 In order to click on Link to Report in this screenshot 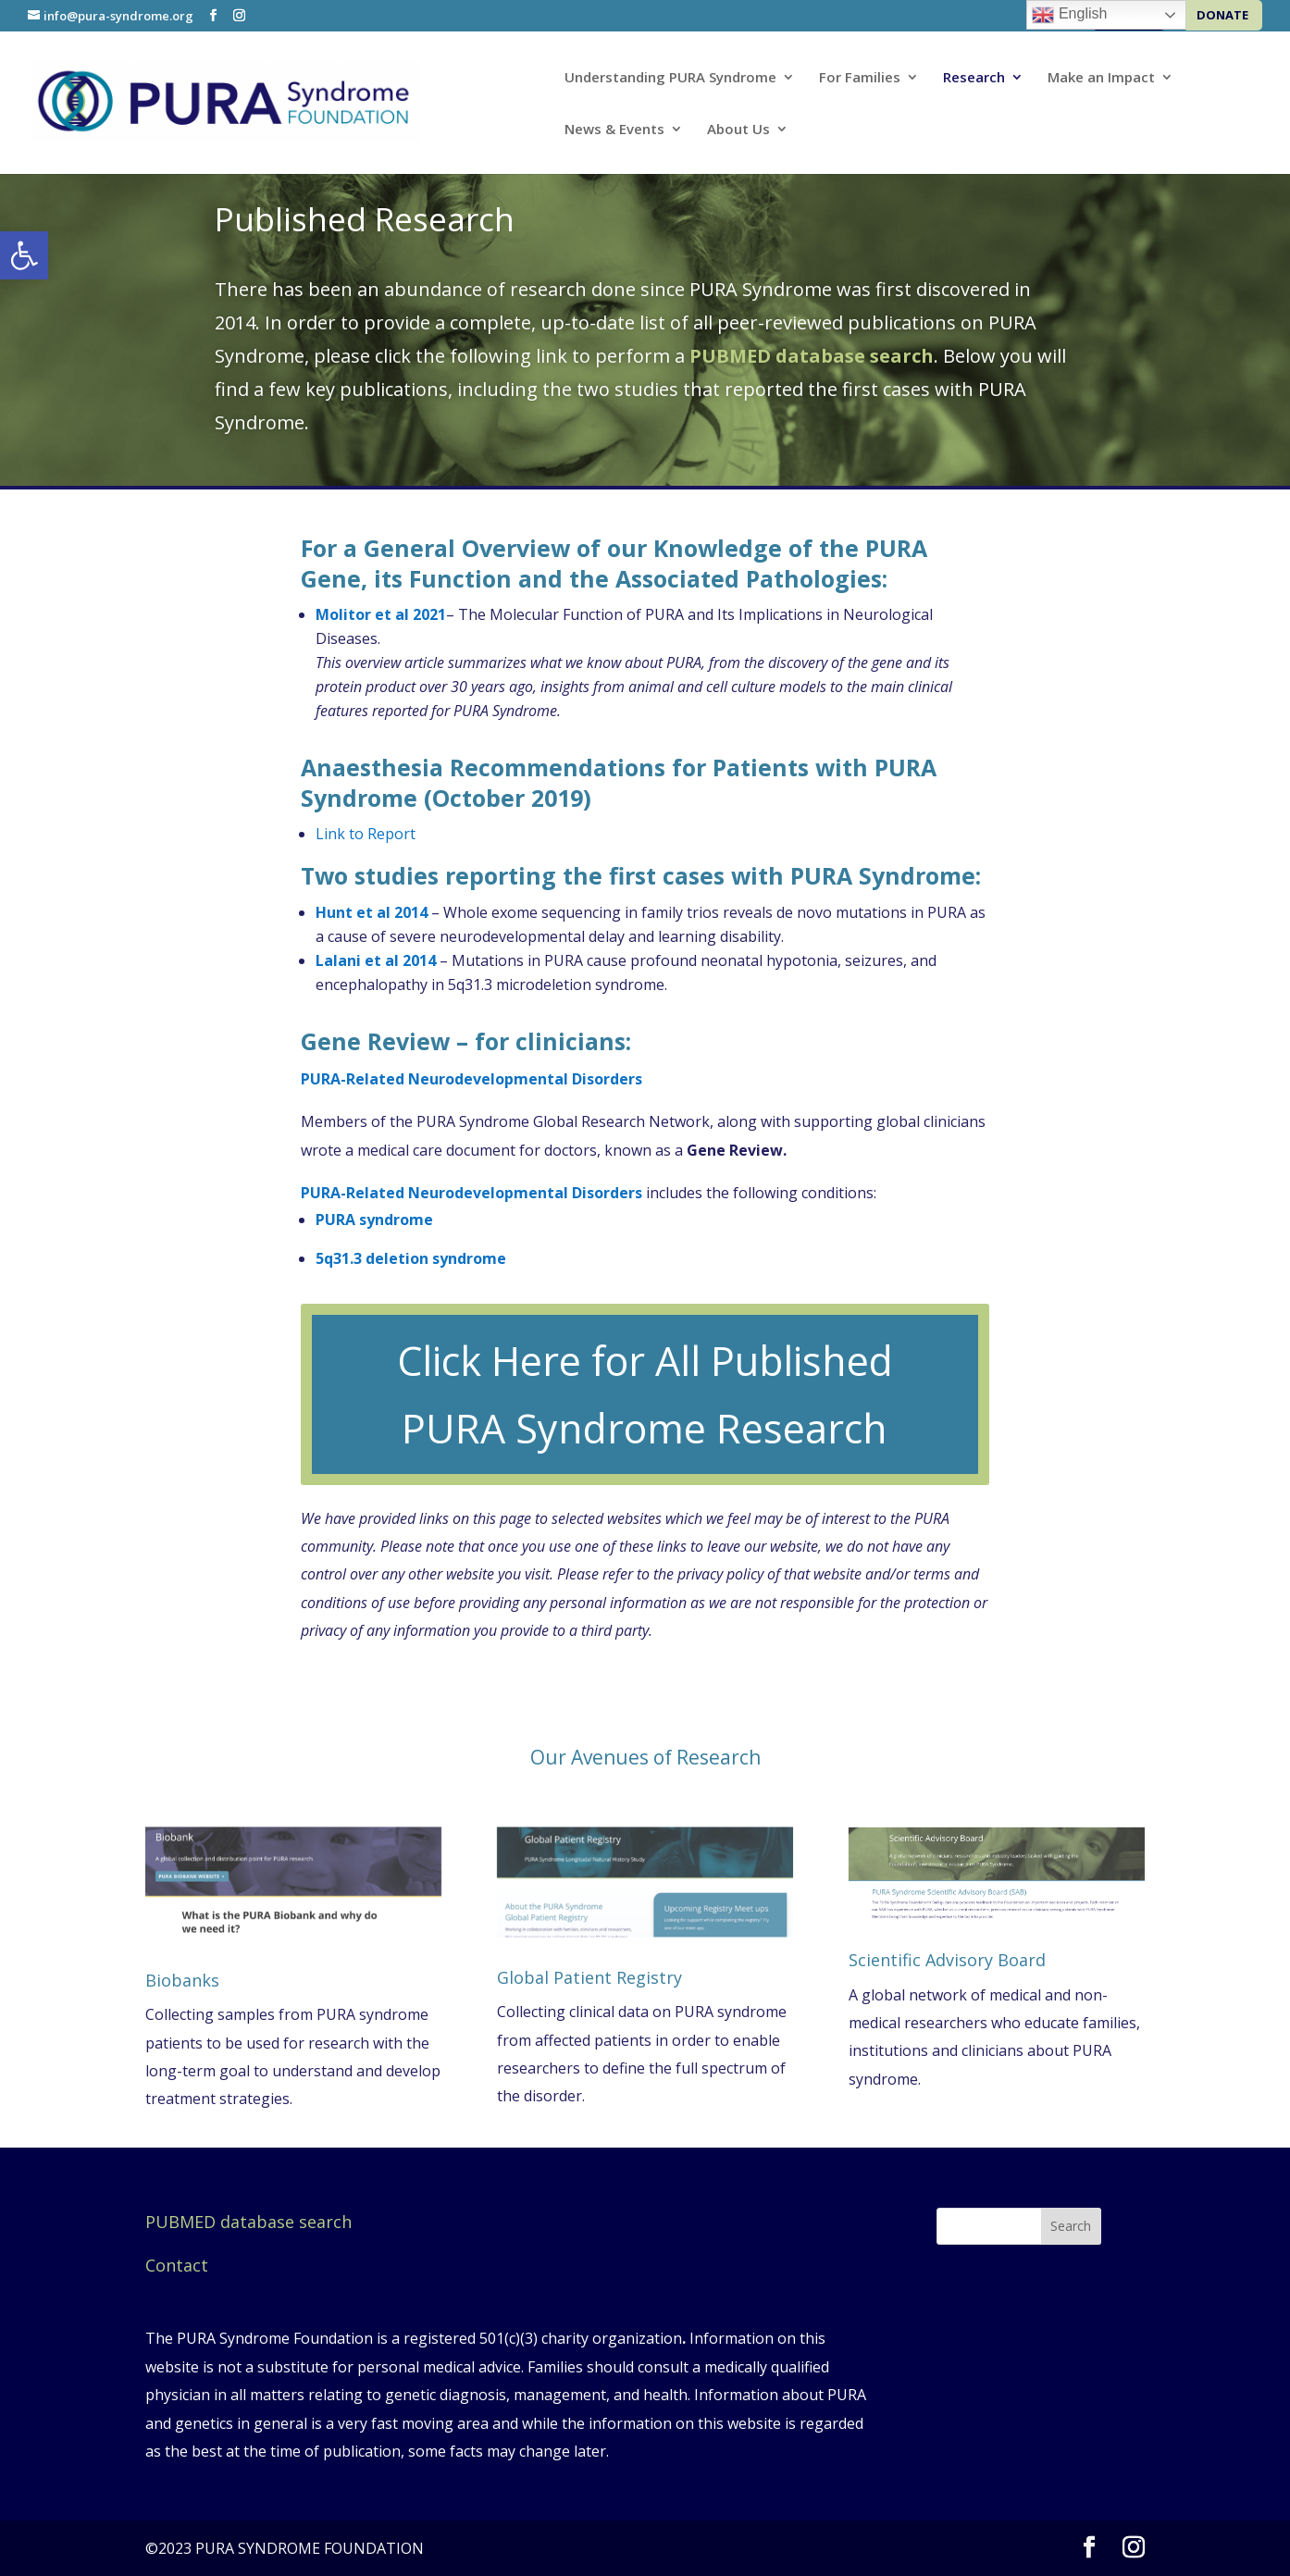, I will do `click(366, 834)`.